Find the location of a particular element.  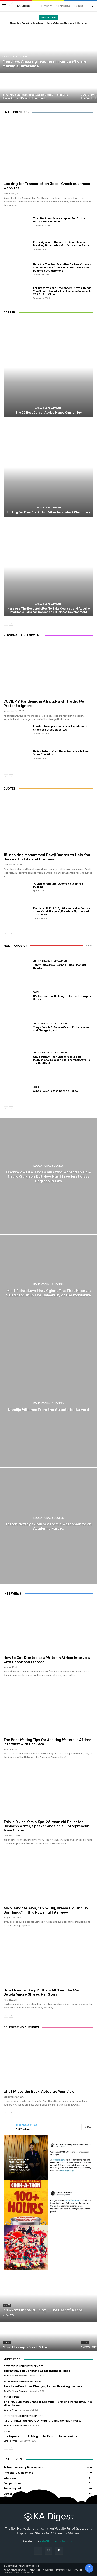

Follow is located at coordinates (87, 2127).